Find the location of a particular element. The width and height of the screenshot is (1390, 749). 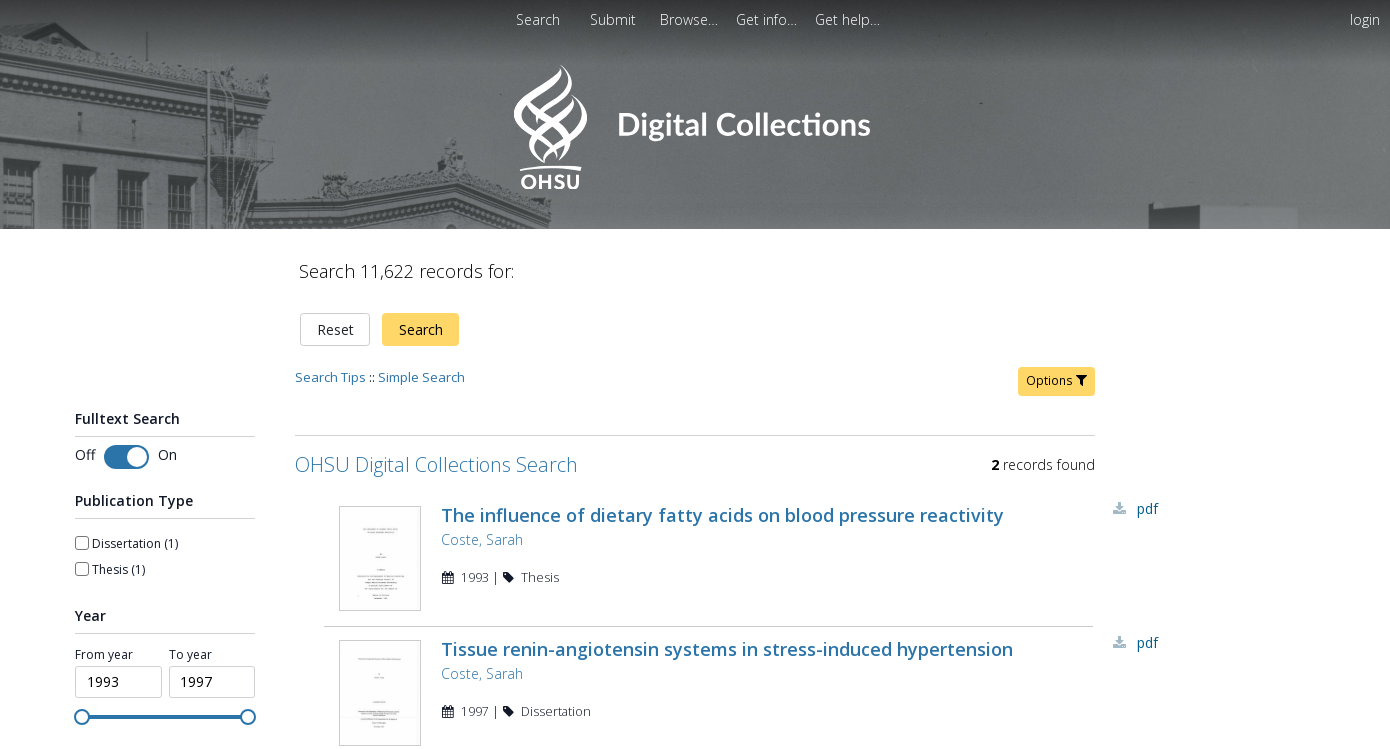

Coste, Sarah is located at coordinates (482, 539).